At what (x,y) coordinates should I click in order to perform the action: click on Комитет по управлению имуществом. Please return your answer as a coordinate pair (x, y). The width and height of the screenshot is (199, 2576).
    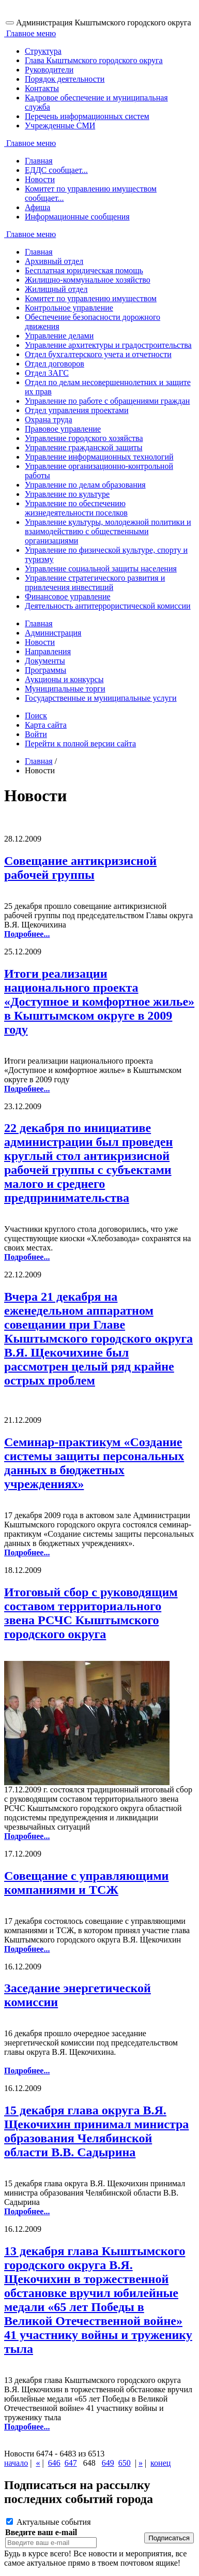
    Looking at the image, I should click on (91, 298).